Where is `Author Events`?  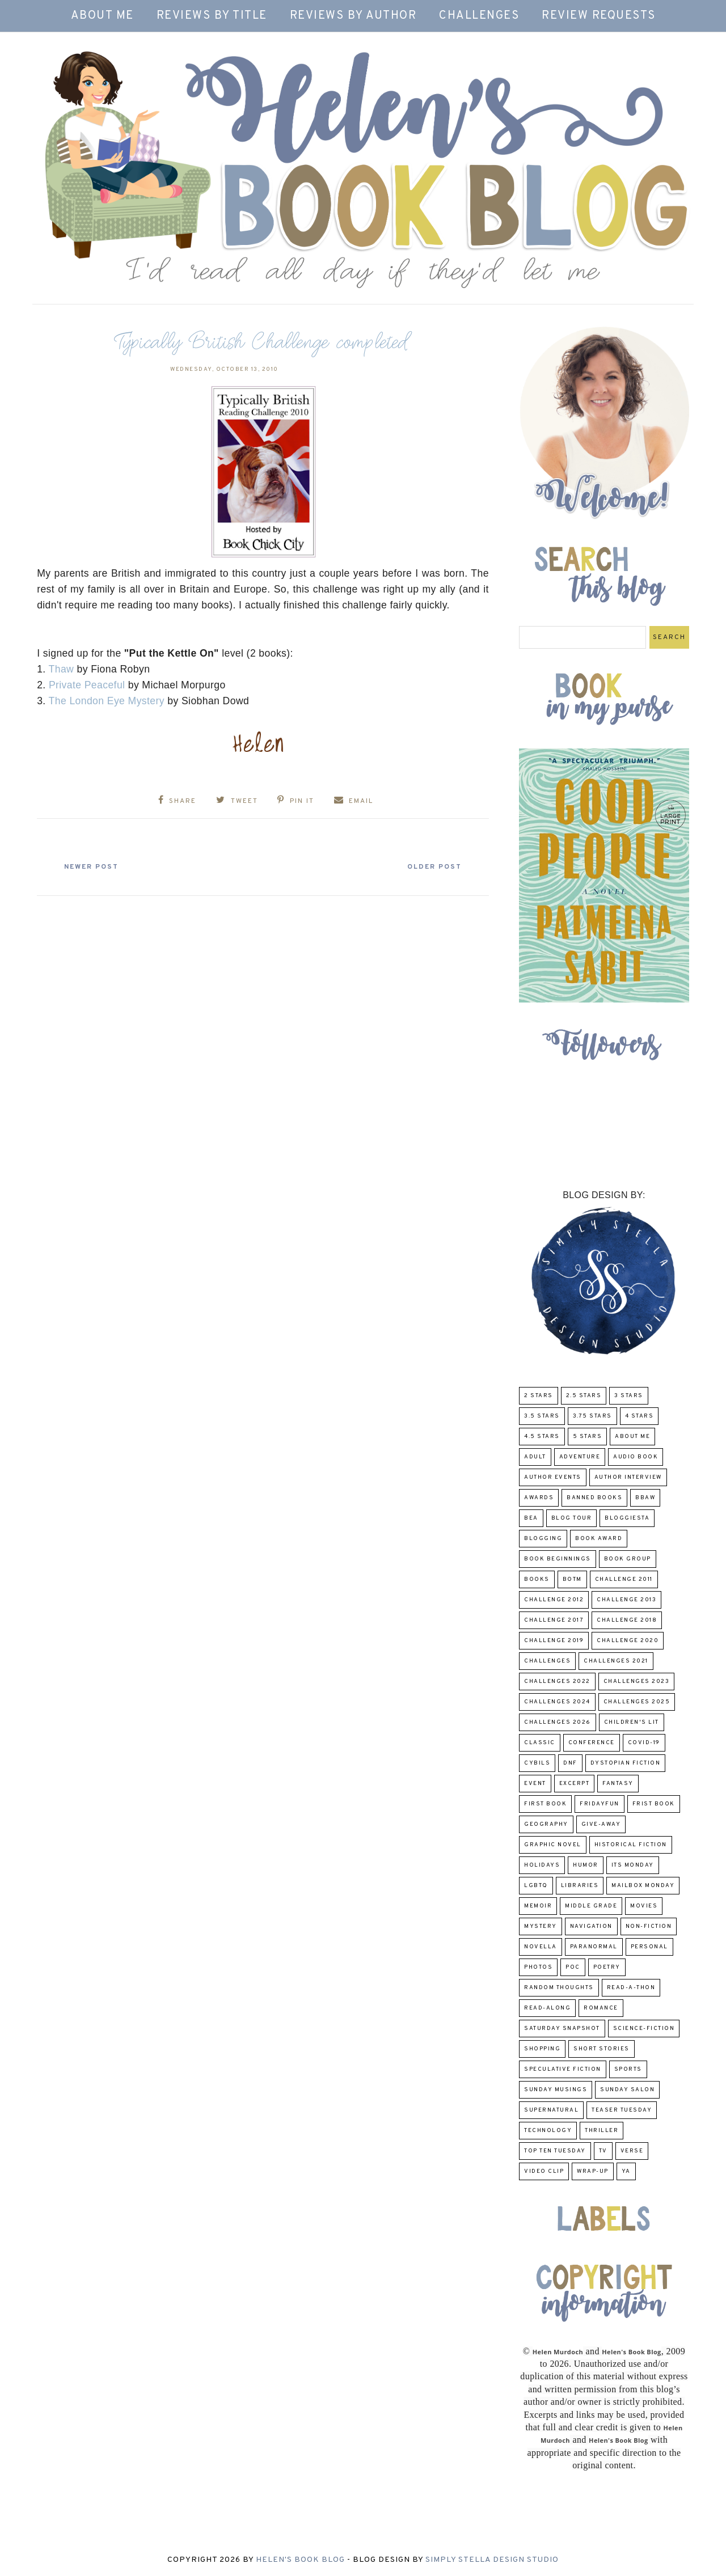
Author Events is located at coordinates (552, 1477).